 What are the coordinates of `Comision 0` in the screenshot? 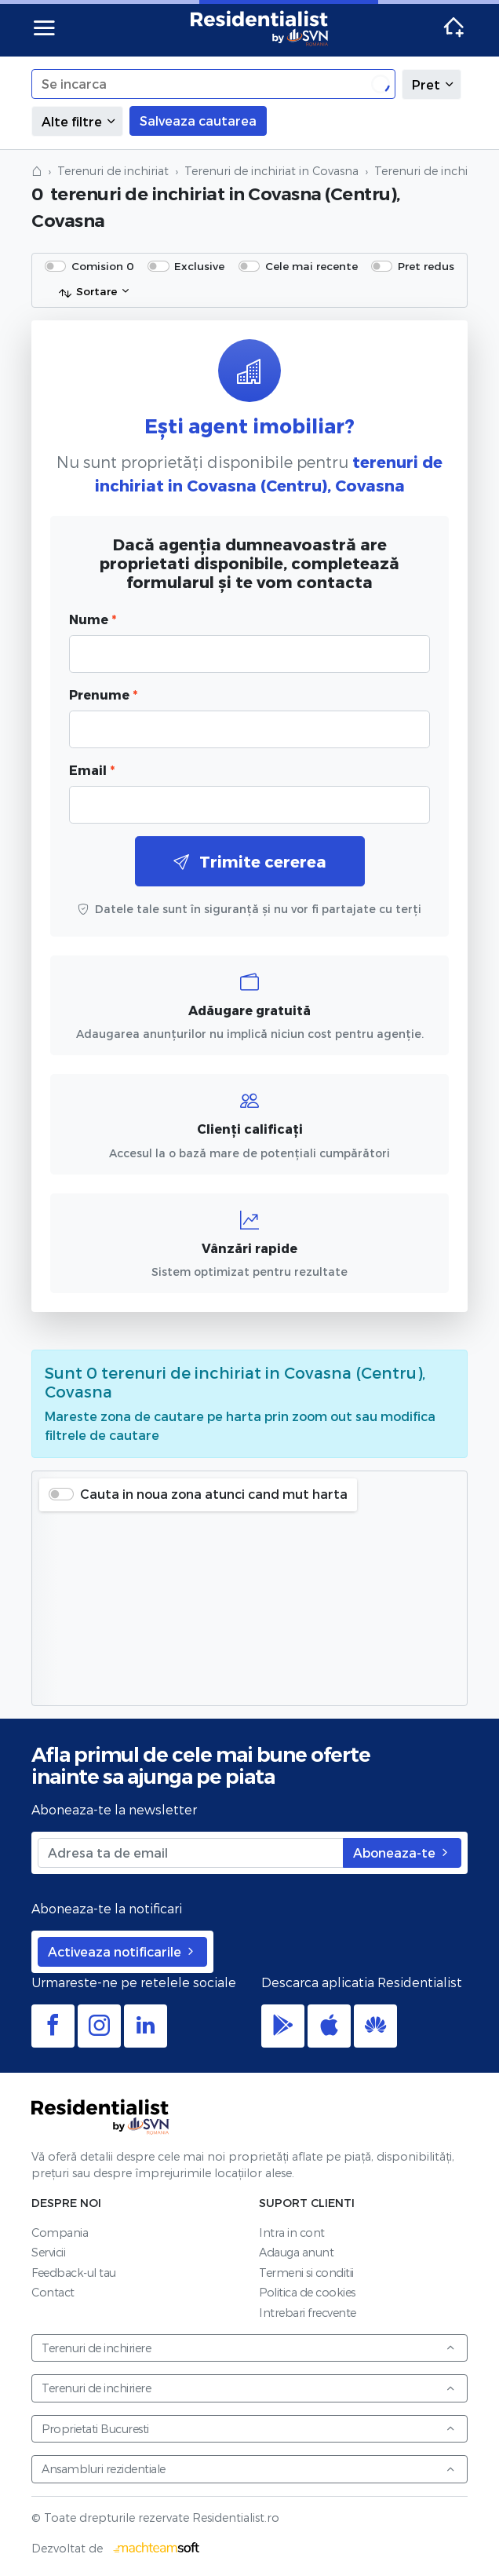 It's located at (102, 265).